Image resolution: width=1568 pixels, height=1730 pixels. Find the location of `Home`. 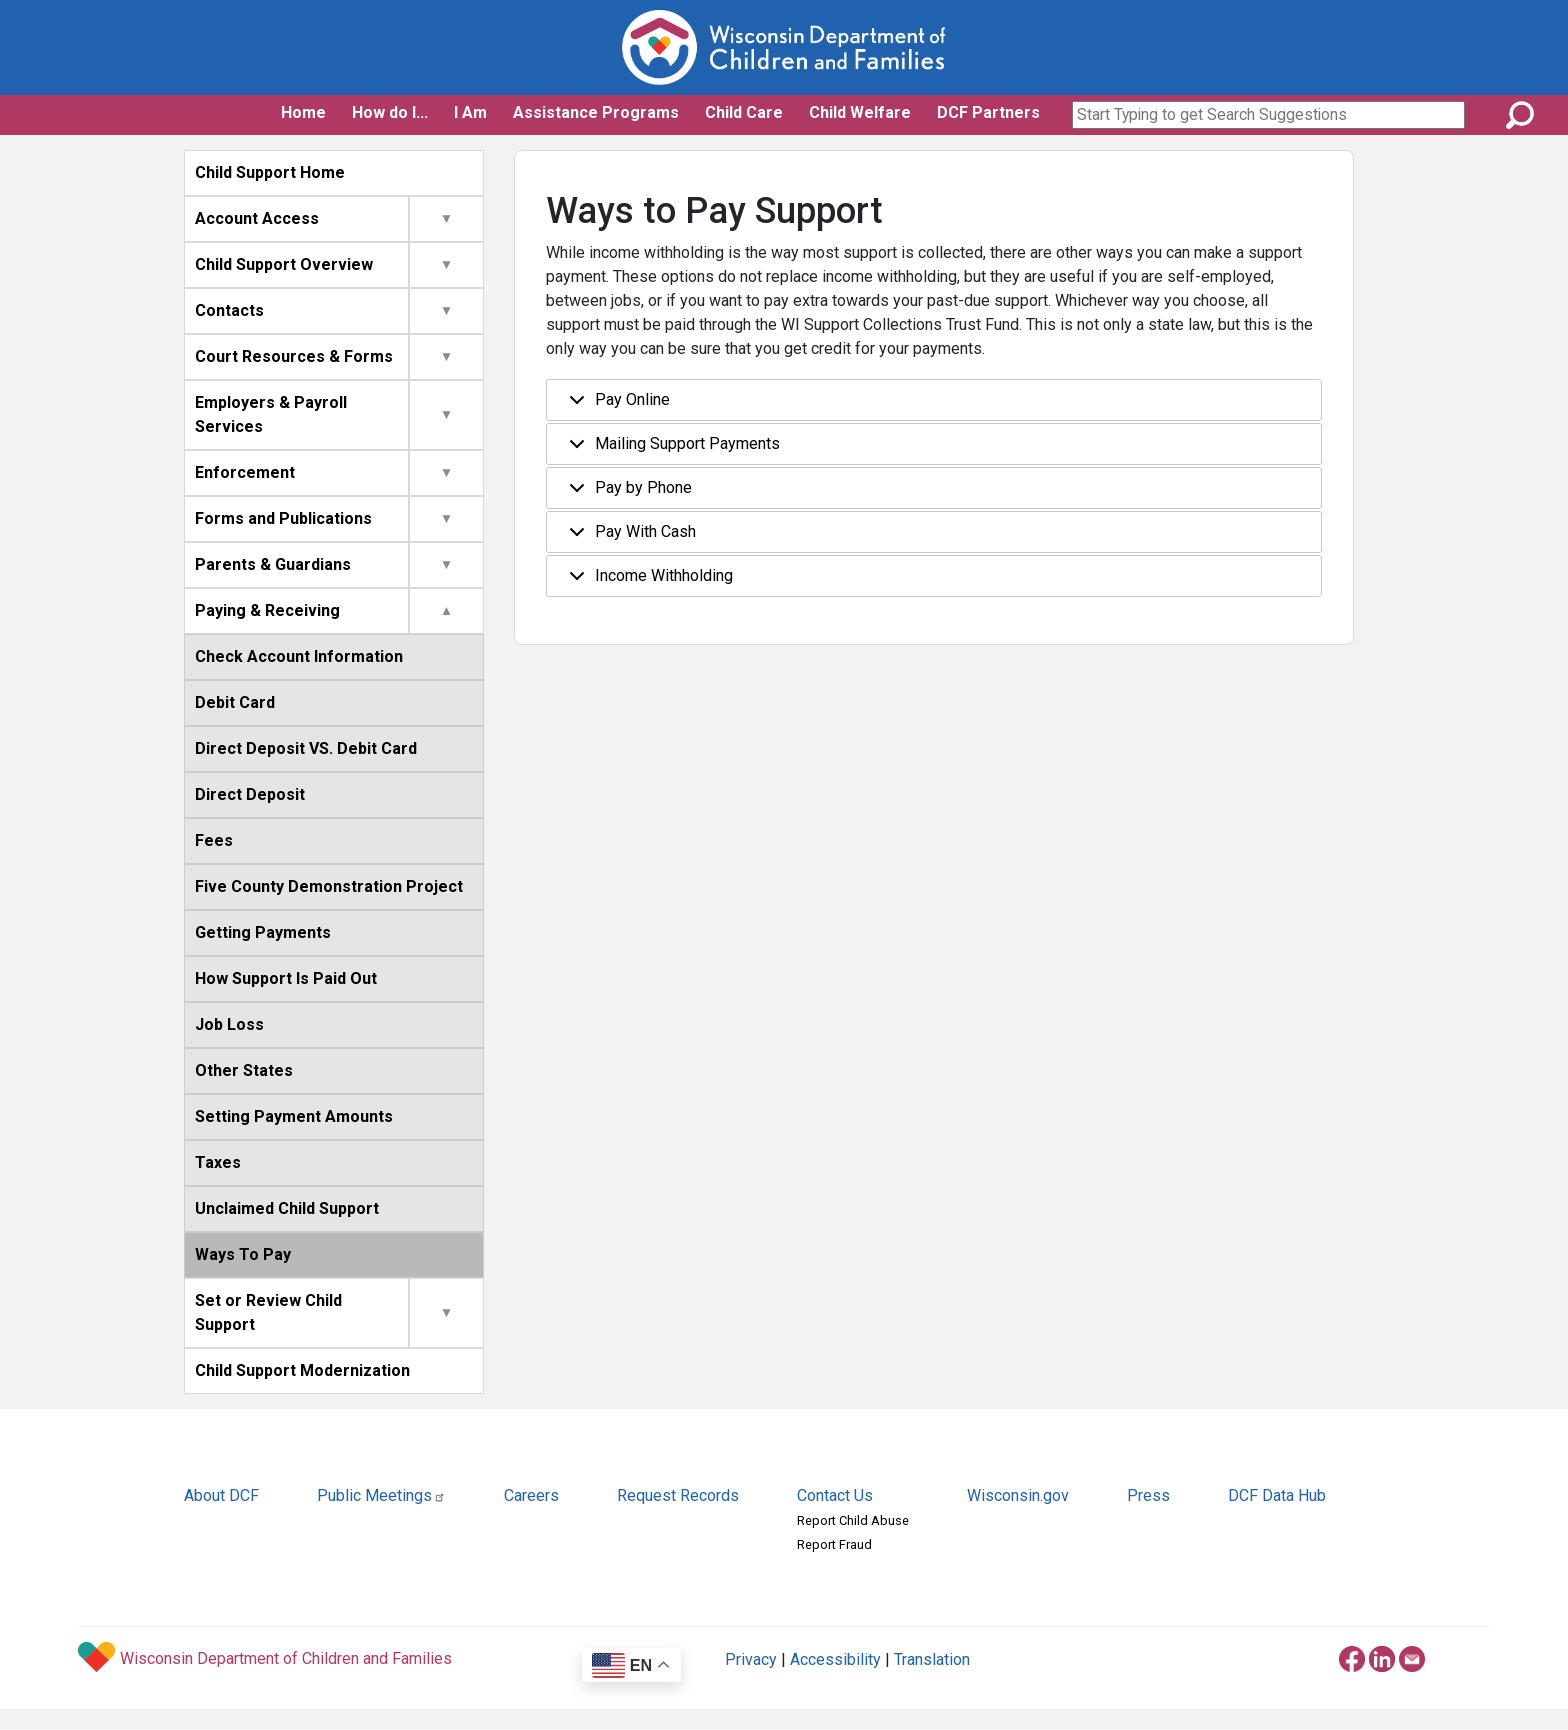

Home is located at coordinates (303, 112).